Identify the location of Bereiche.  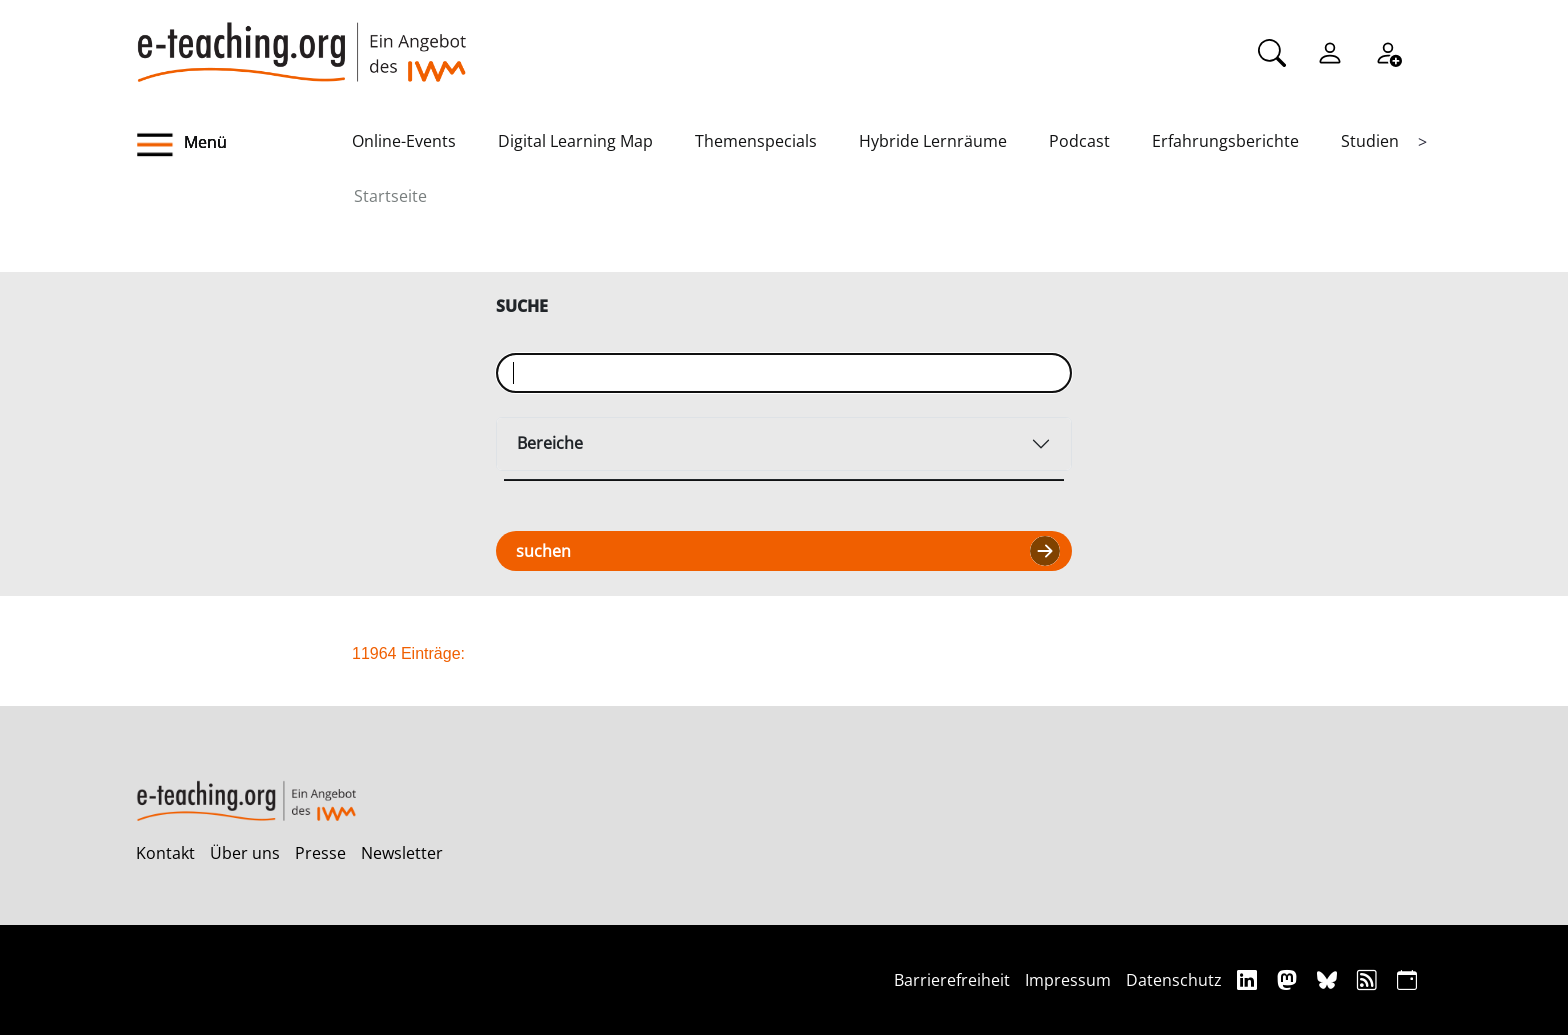
(550, 443).